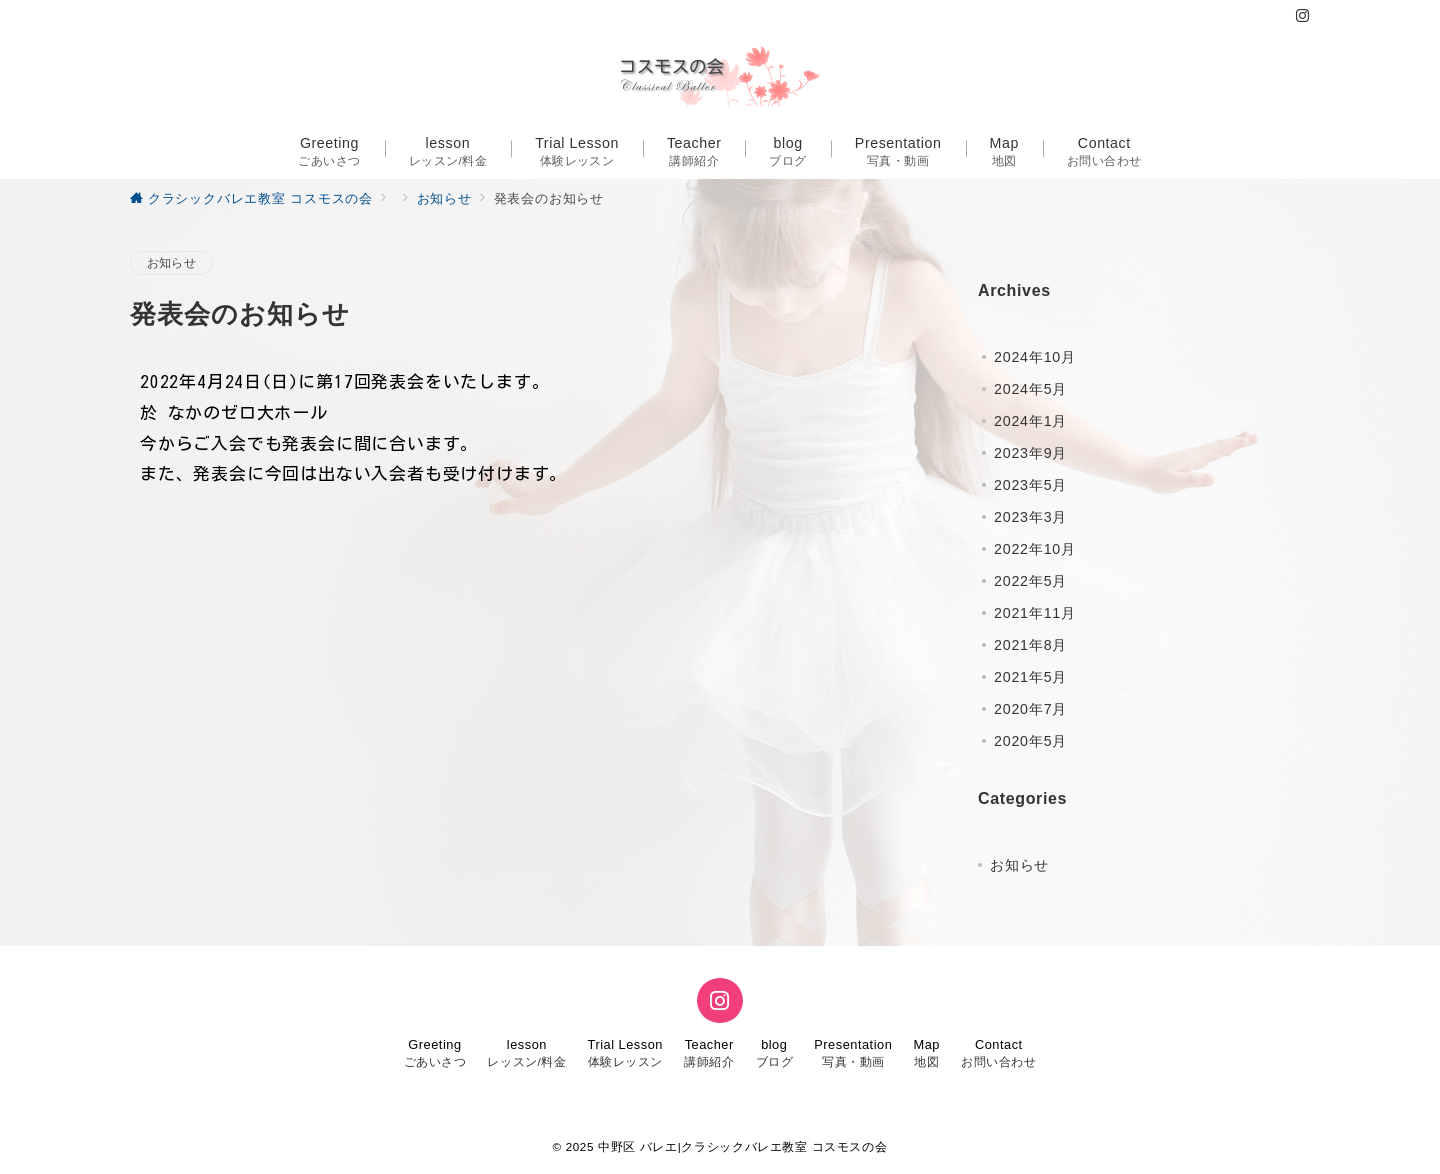 This screenshot has height=1174, width=1440. I want to click on 2020年5月, so click(1030, 741).